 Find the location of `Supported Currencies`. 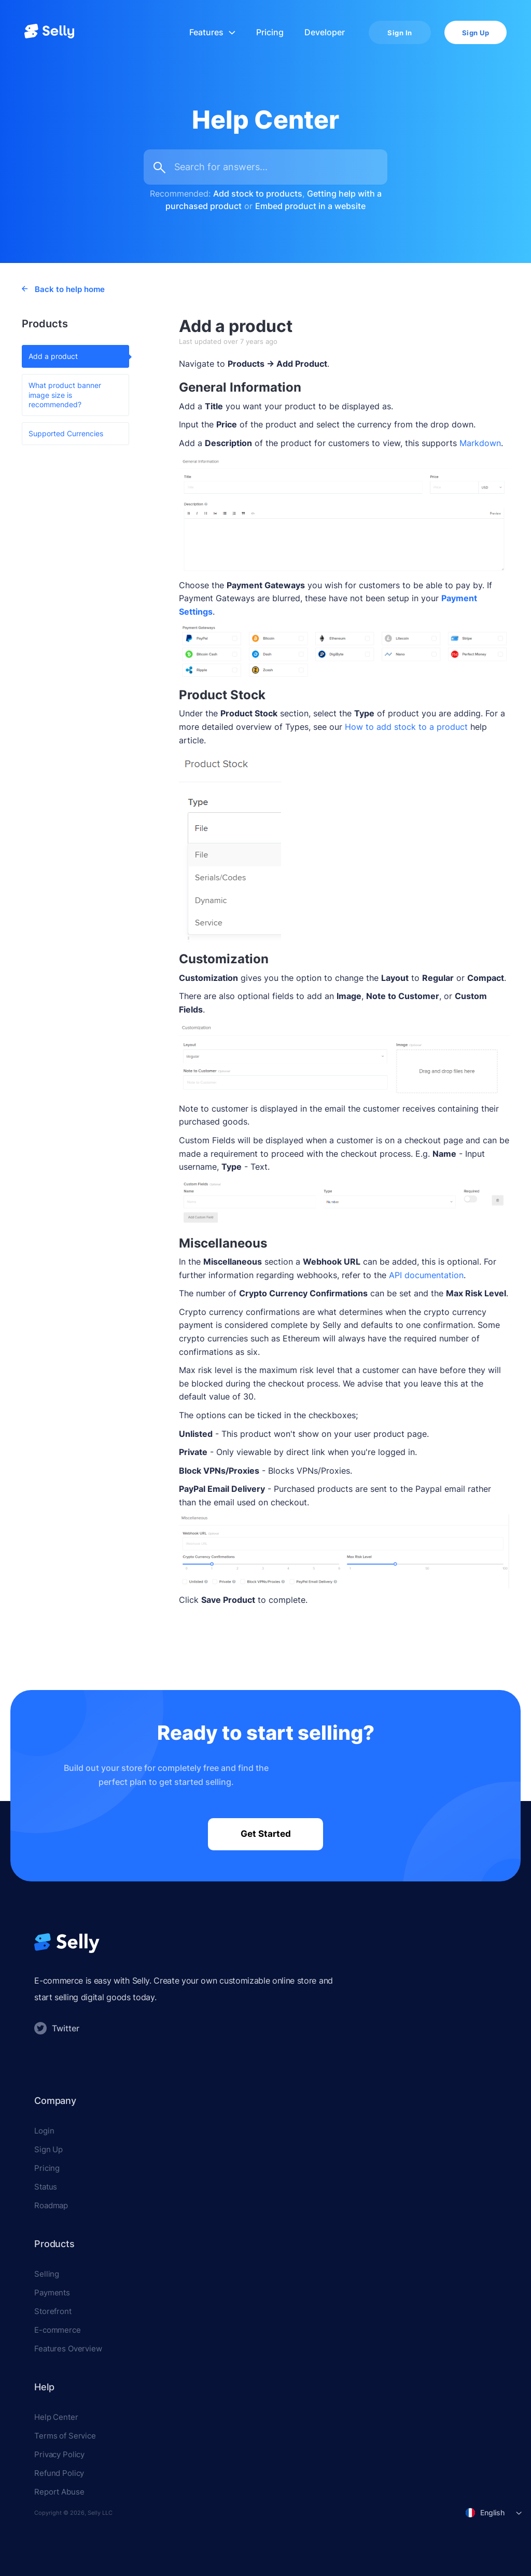

Supported Currencies is located at coordinates (66, 433).